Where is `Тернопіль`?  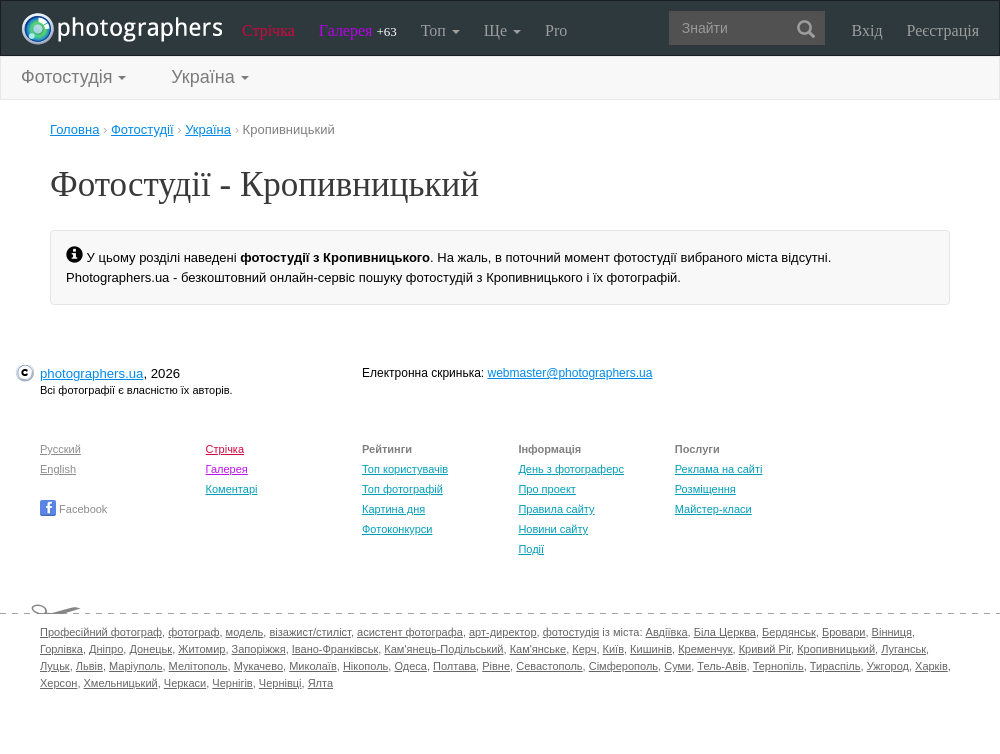
Тернопіль is located at coordinates (778, 666).